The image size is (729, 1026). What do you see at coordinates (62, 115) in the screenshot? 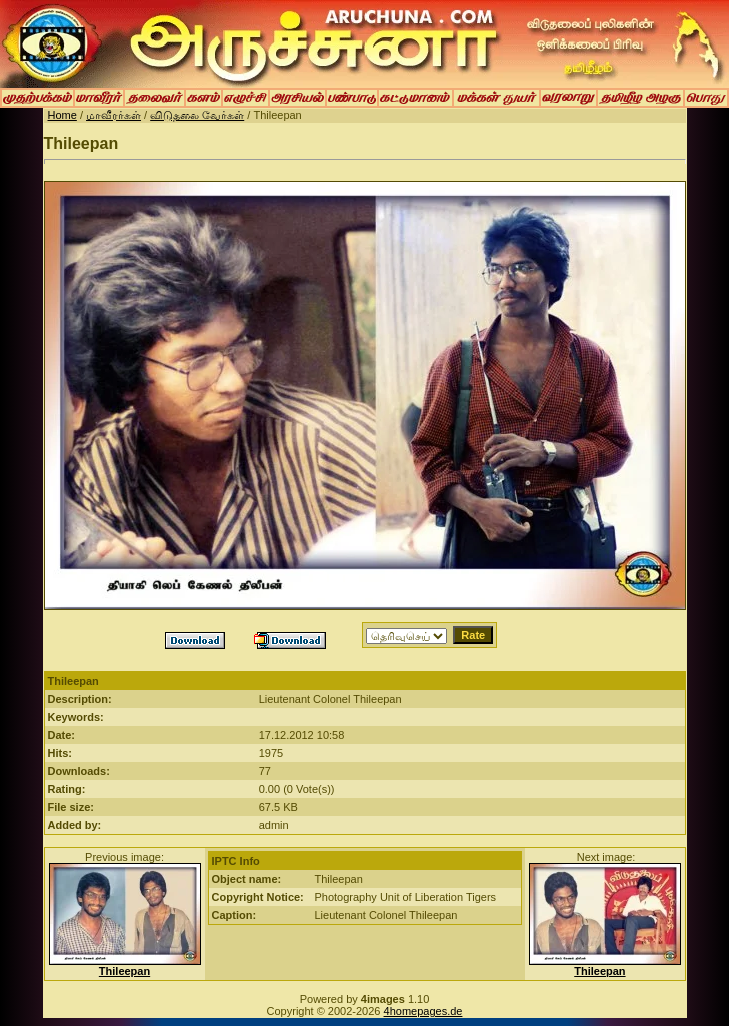
I see `Home` at bounding box center [62, 115].